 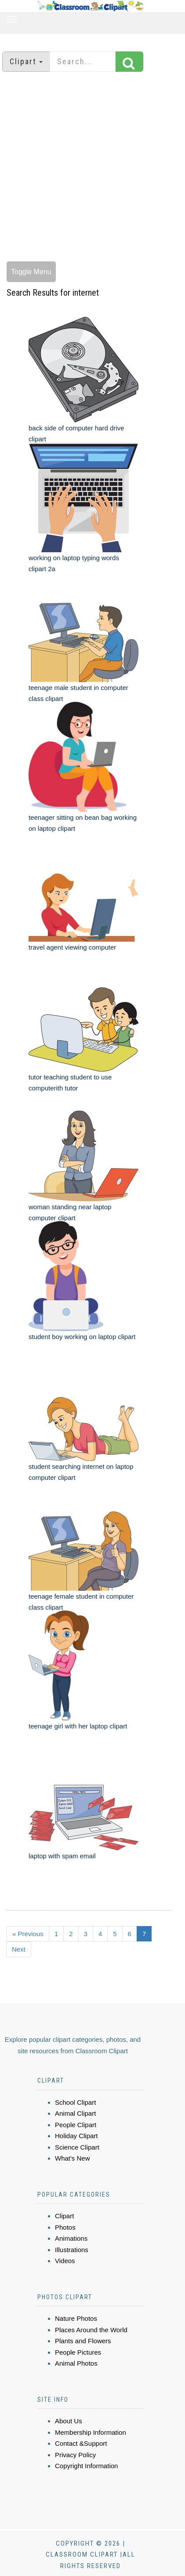 What do you see at coordinates (75, 2455) in the screenshot?
I see `Privacy Policy` at bounding box center [75, 2455].